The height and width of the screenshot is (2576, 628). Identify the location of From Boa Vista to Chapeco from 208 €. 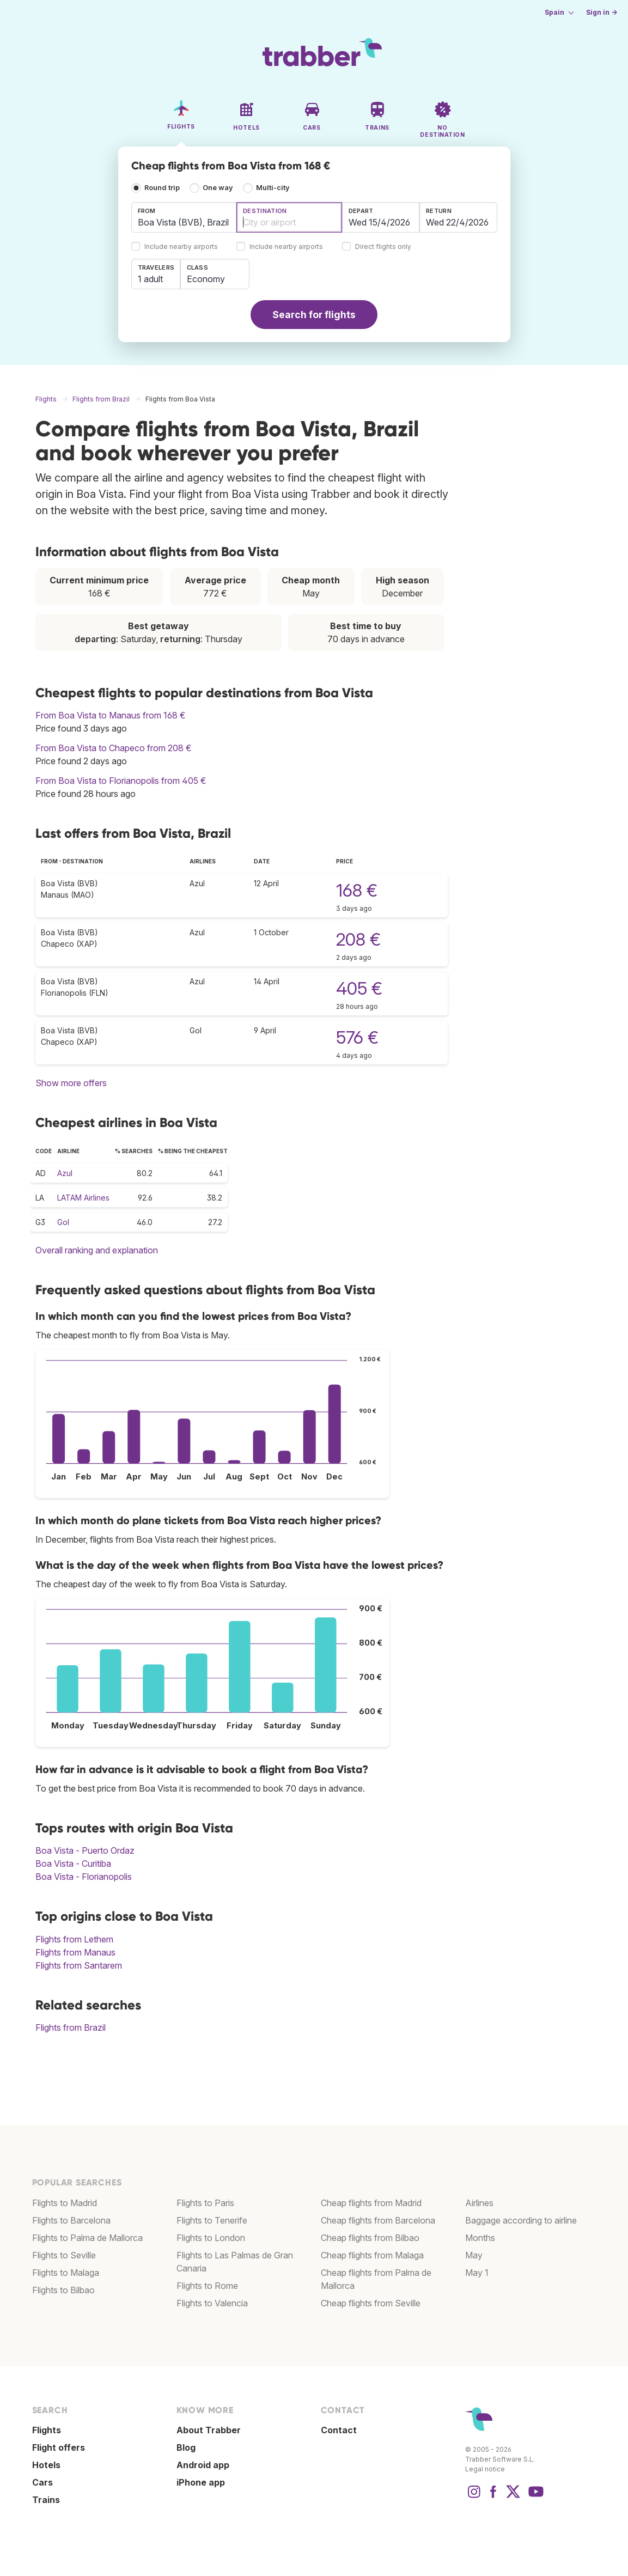
(113, 747).